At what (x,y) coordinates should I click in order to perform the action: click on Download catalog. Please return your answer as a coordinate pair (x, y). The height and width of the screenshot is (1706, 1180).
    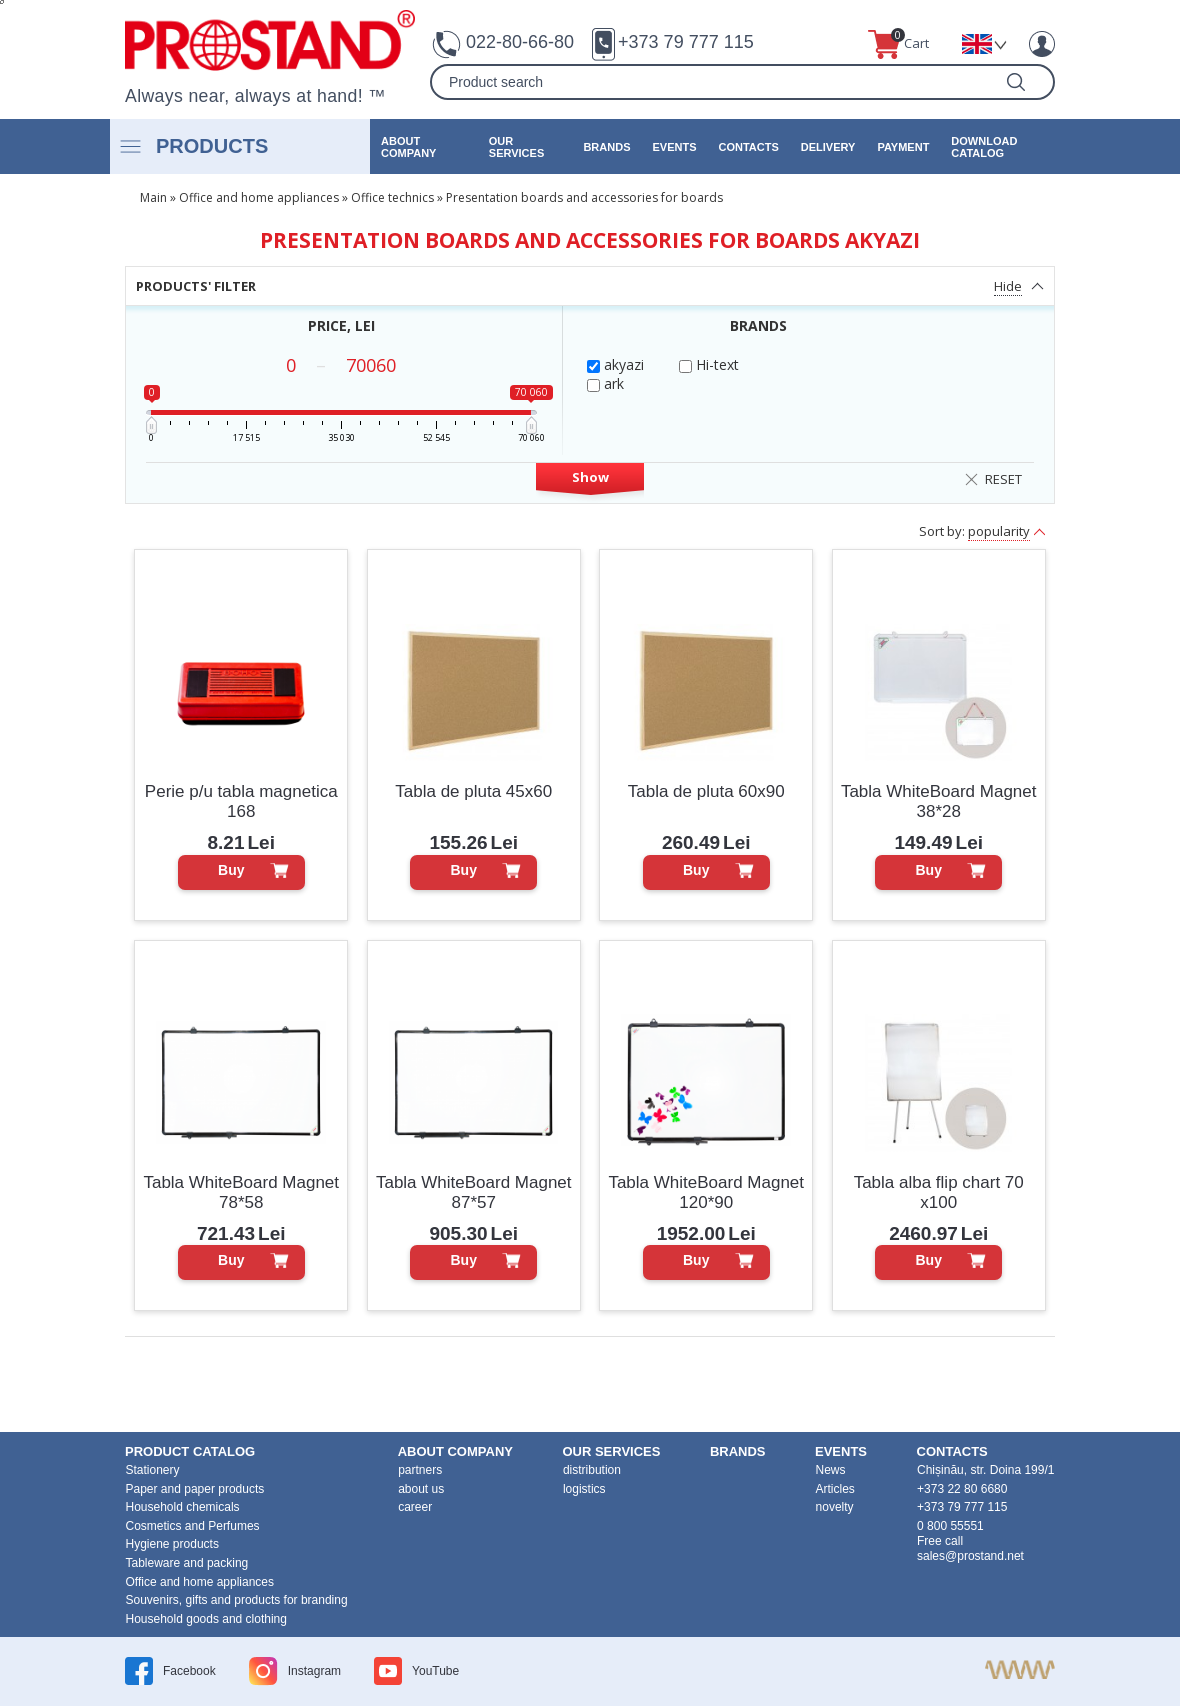
    Looking at the image, I should click on (984, 147).